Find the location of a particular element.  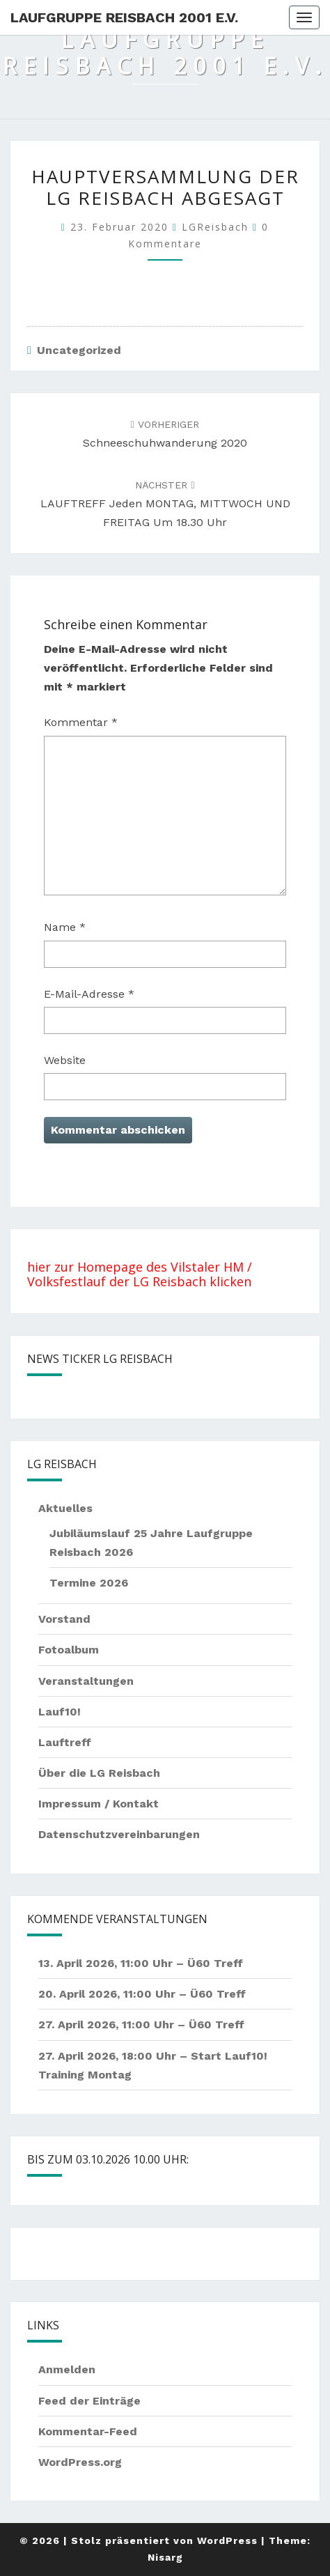

WordPress is located at coordinates (227, 2540).